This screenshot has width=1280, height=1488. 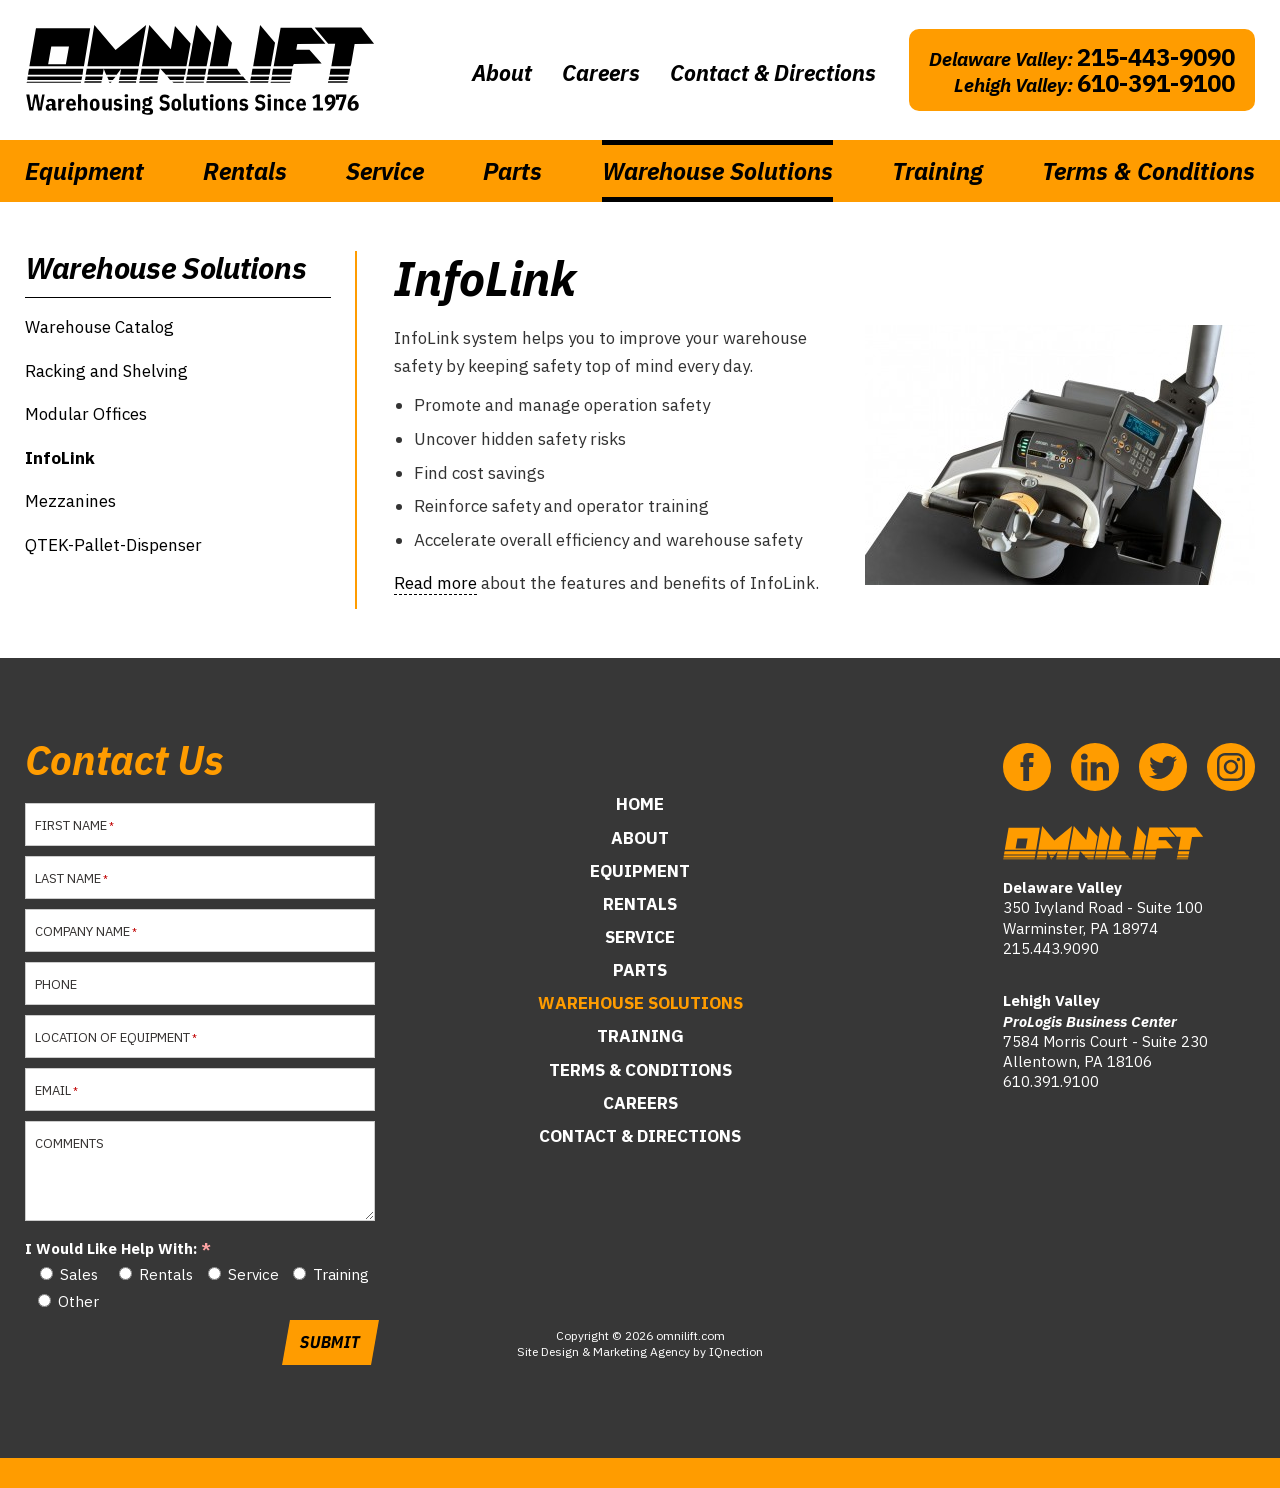 What do you see at coordinates (84, 171) in the screenshot?
I see `Equipment` at bounding box center [84, 171].